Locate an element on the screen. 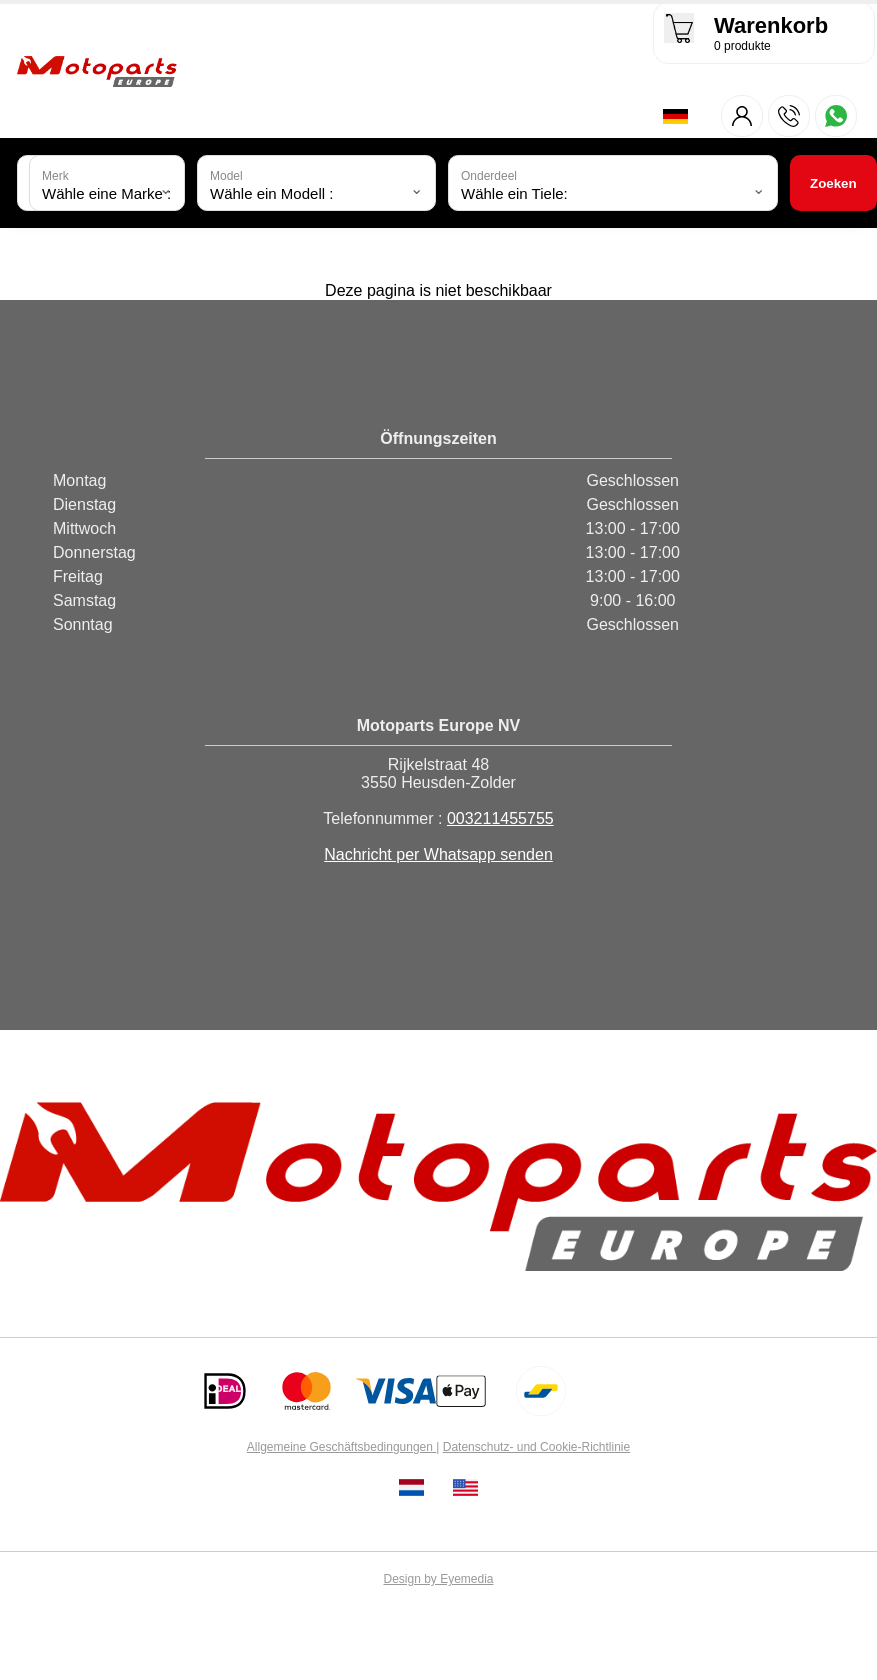 The width and height of the screenshot is (877, 1680). Datenschutz- und Cookie-Richtlinie is located at coordinates (536, 1449).